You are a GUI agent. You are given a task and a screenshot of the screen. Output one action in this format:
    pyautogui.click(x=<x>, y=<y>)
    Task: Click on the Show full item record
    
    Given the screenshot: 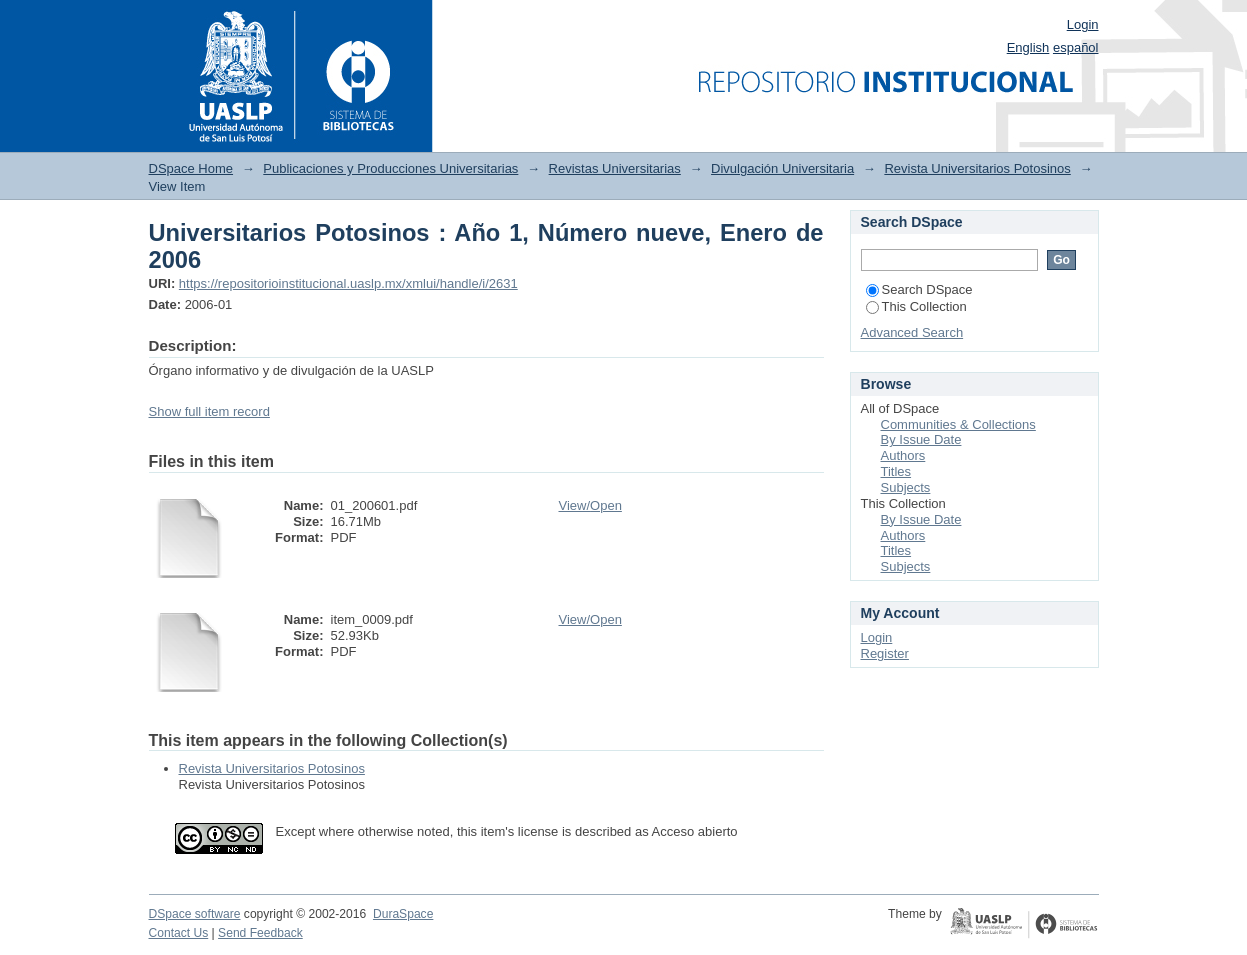 What is the action you would take?
    pyautogui.click(x=209, y=411)
    